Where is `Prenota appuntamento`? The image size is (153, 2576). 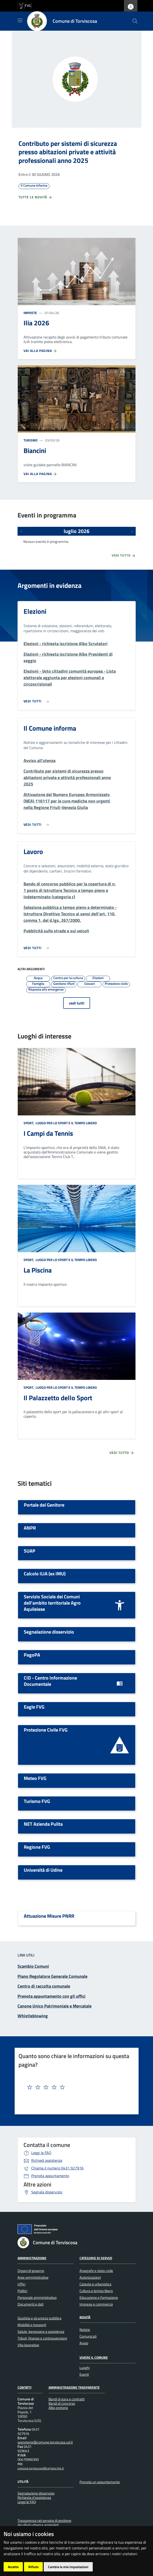
Prenota appuntamento is located at coordinates (50, 2176).